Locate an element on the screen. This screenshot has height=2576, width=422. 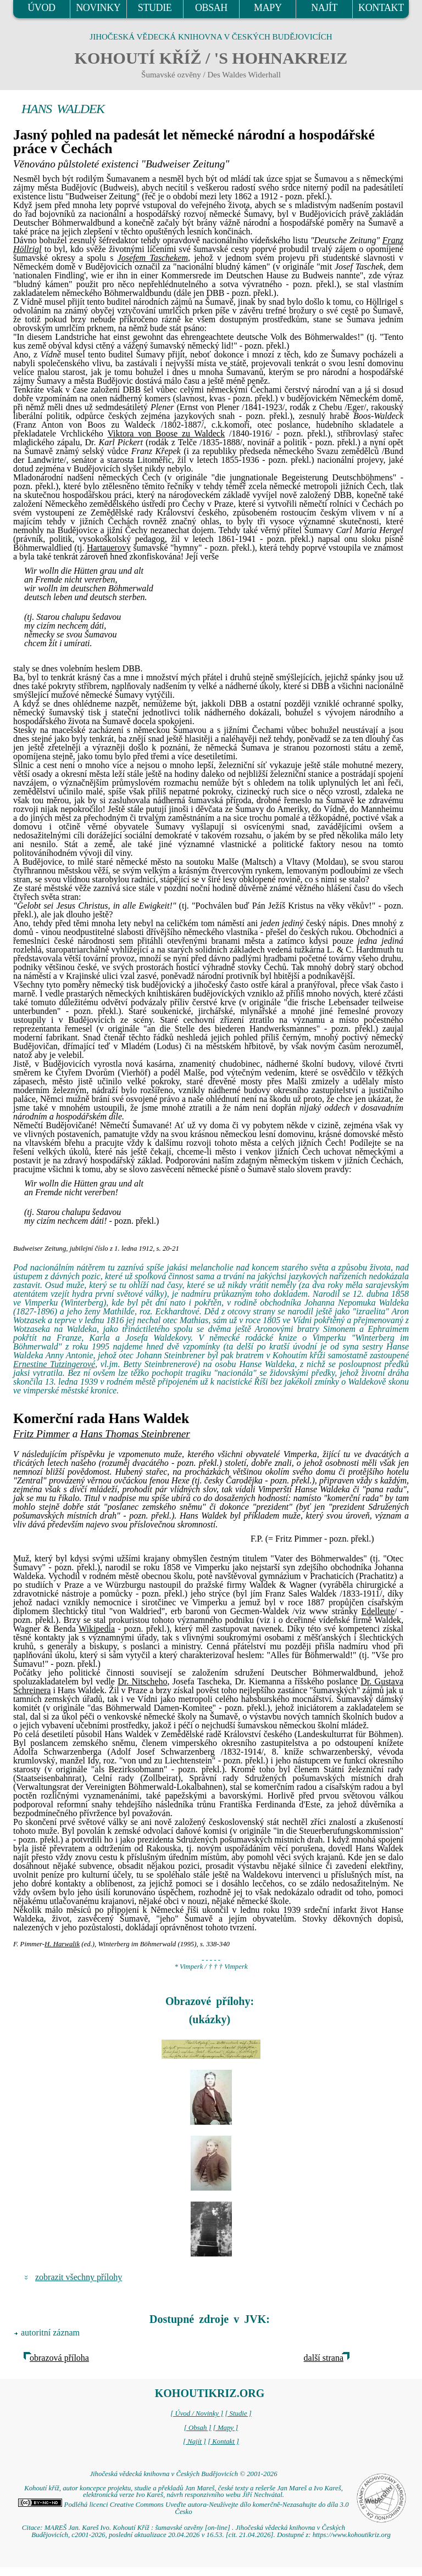
Edelleute is located at coordinates (377, 1611).